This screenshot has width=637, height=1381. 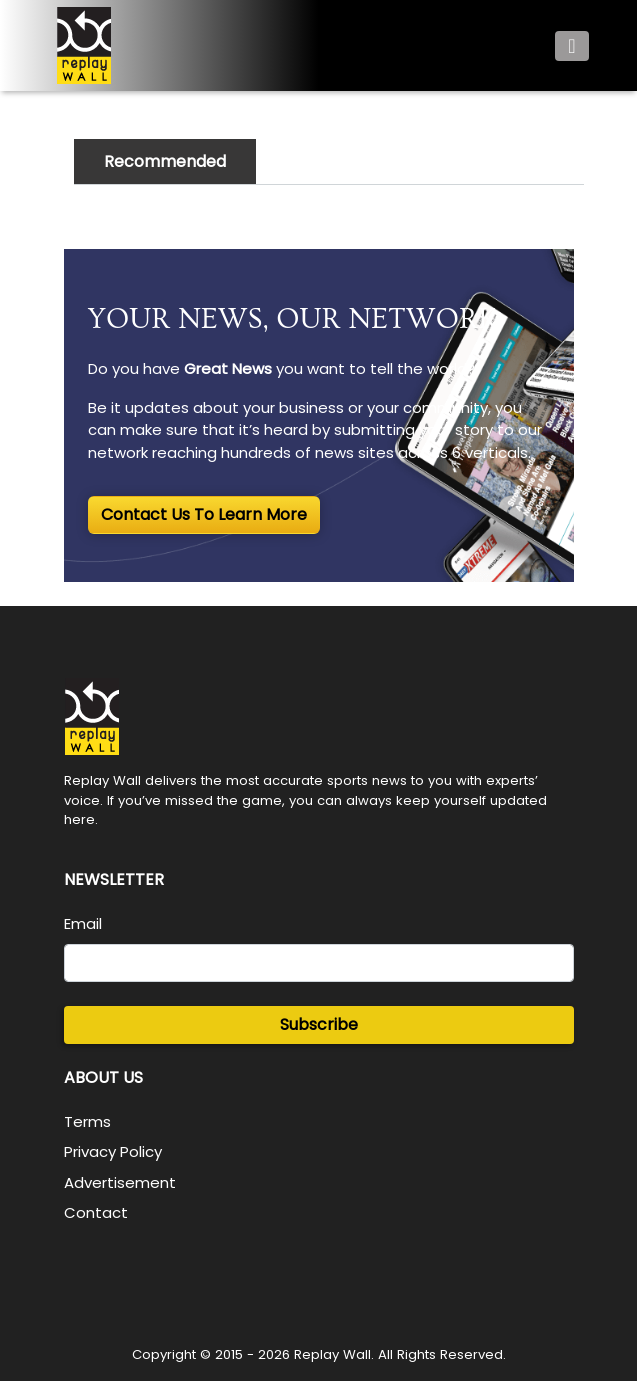 What do you see at coordinates (571, 46) in the screenshot?
I see `[Toggle navigation]` at bounding box center [571, 46].